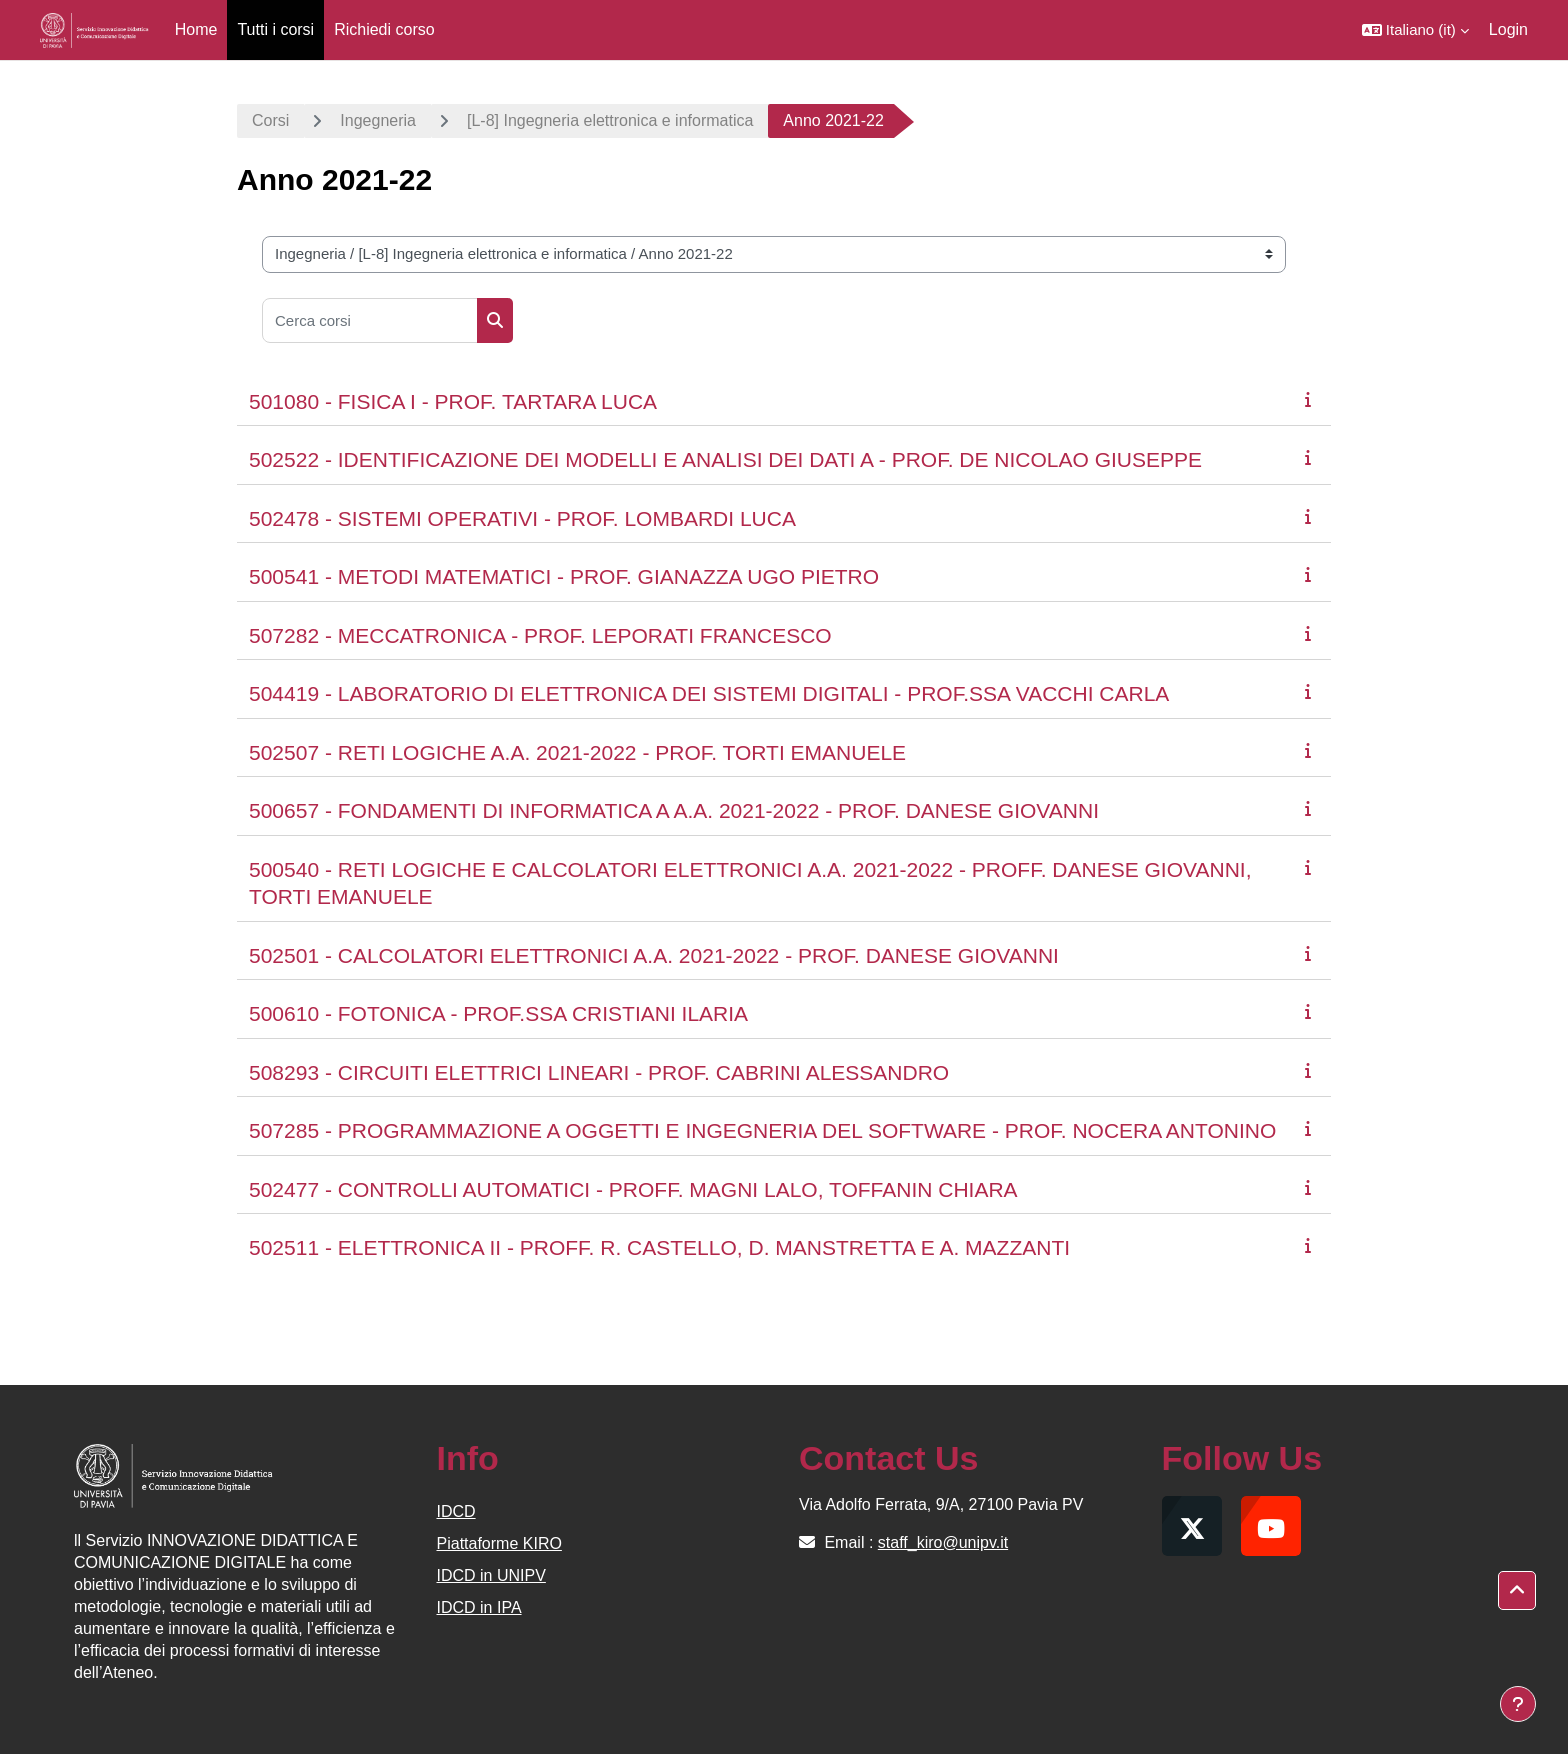 The image size is (1568, 1754). Describe the element at coordinates (610, 120) in the screenshot. I see `[L-8] Ingegneria elettronica e informatica` at that location.